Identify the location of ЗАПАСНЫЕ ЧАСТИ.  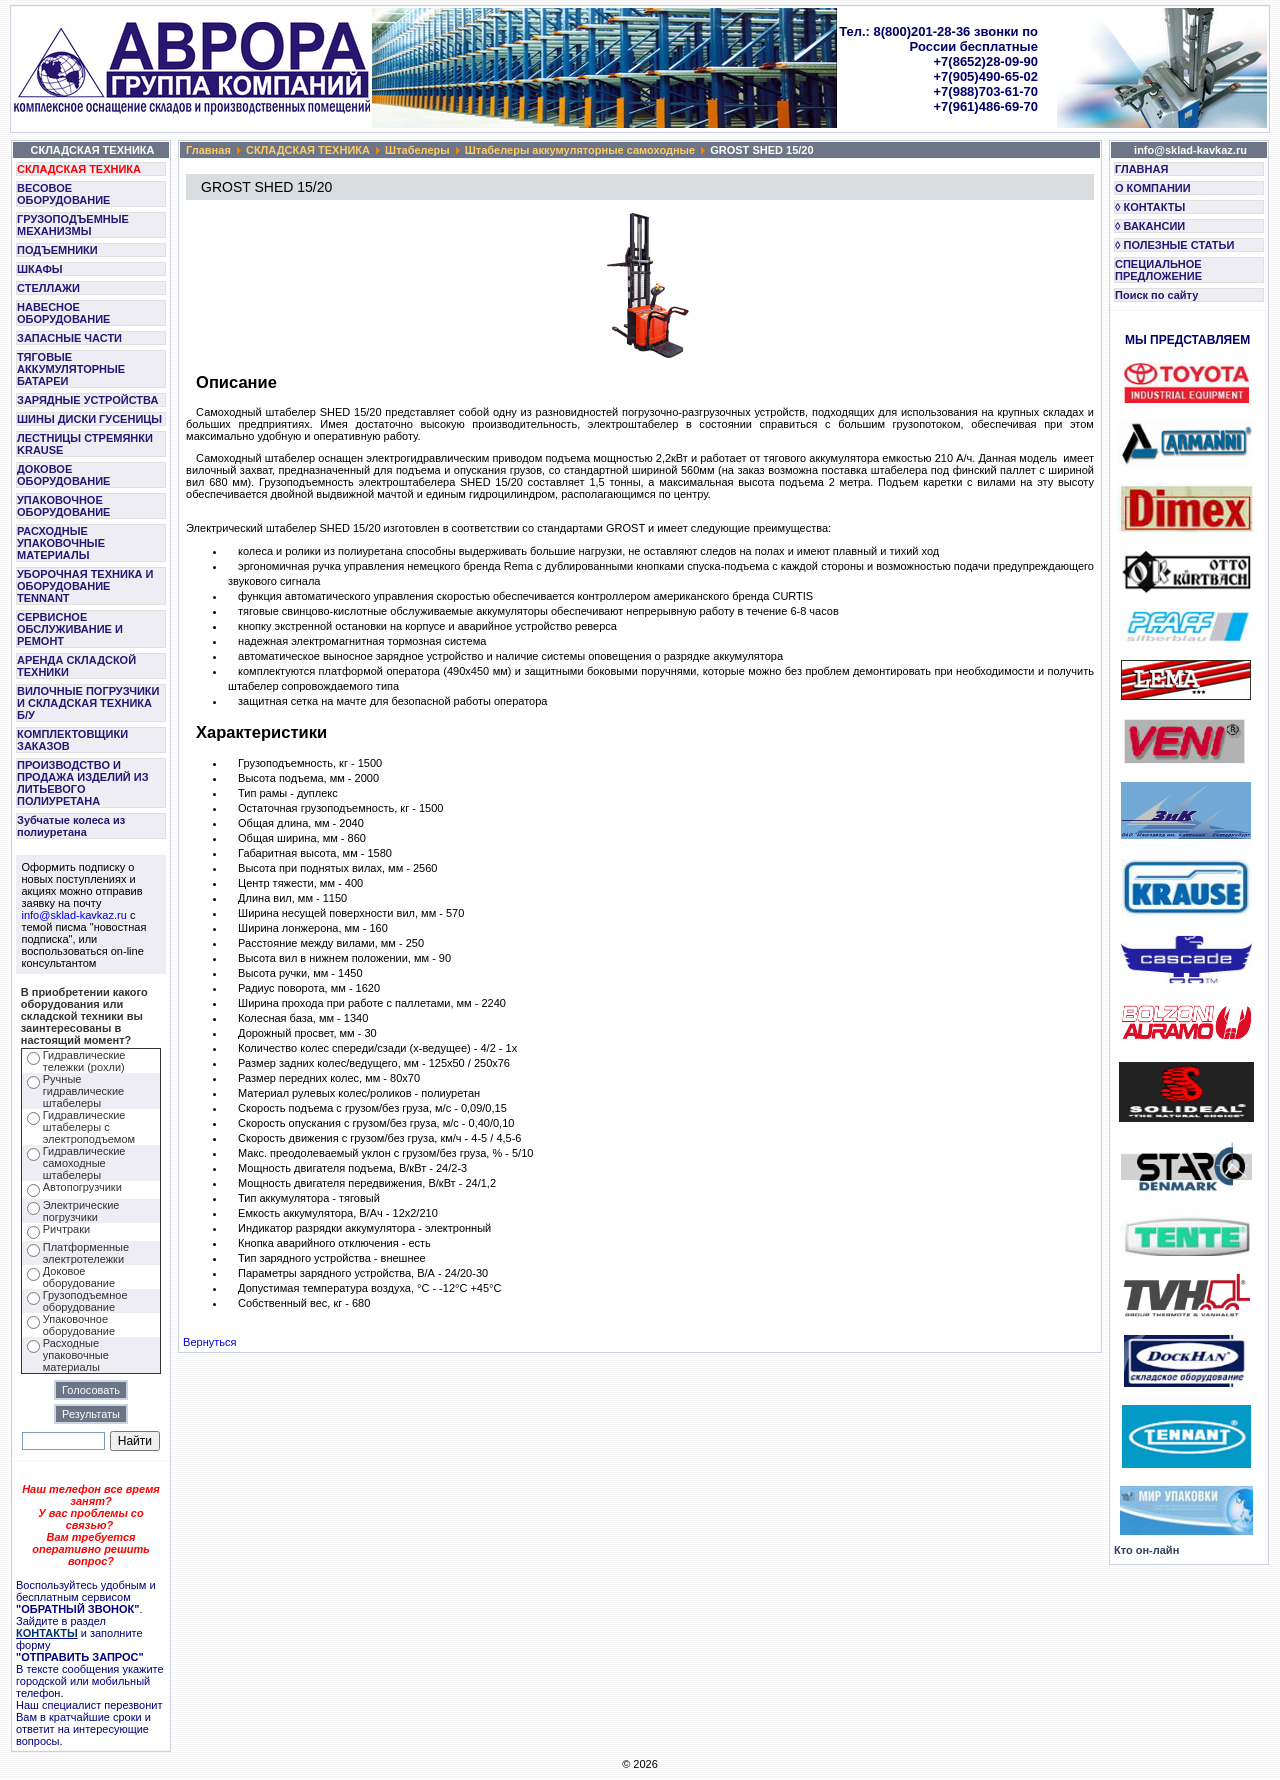
(69, 338).